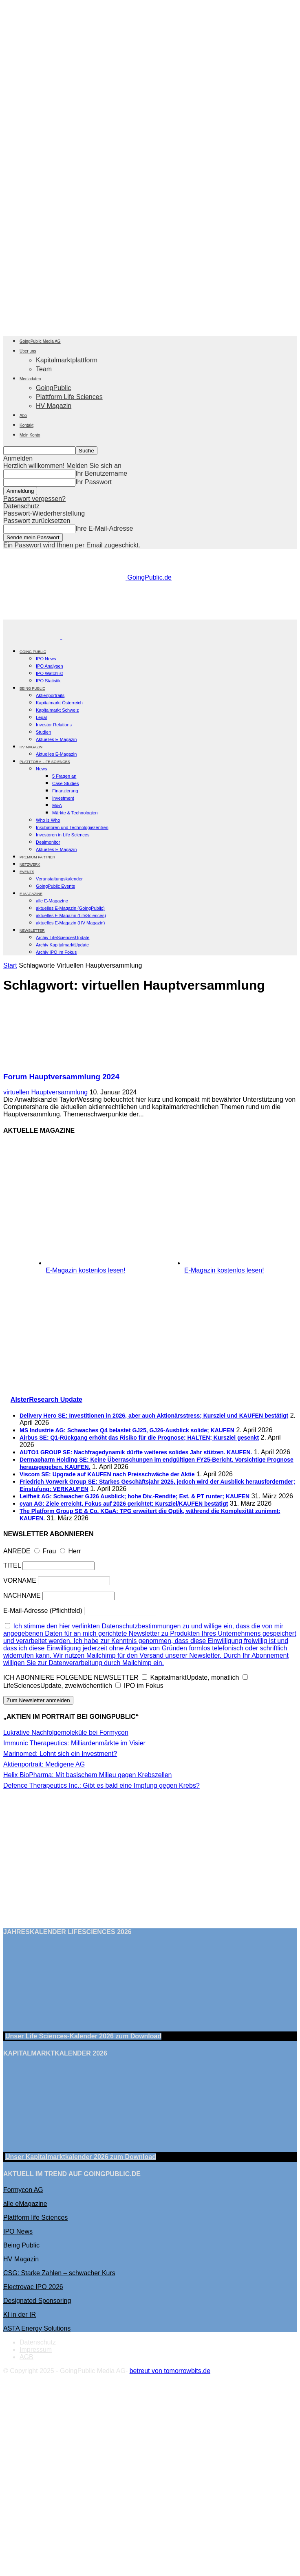 The height and width of the screenshot is (2576, 300). I want to click on Mediadaten, so click(30, 379).